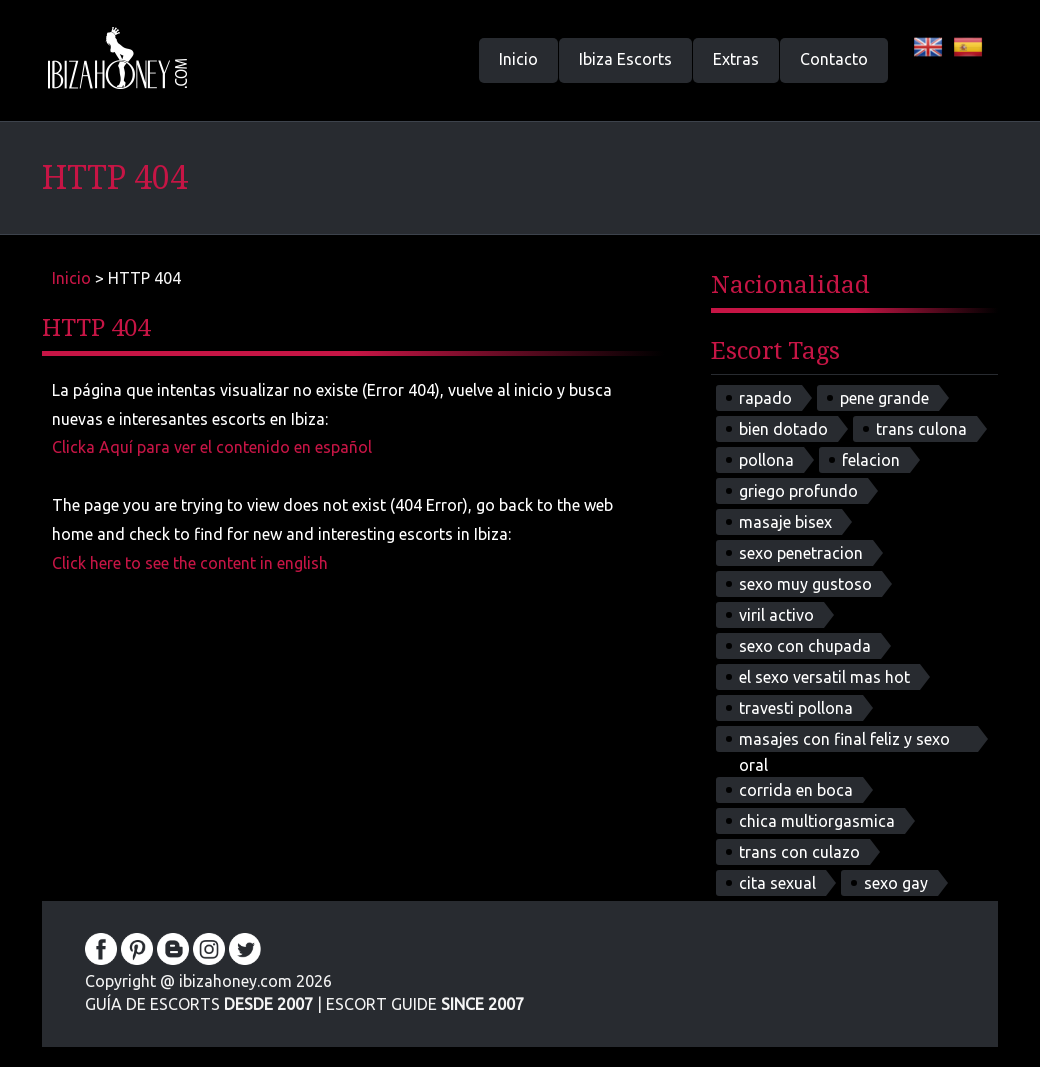 This screenshot has height=1067, width=1040. Describe the element at coordinates (785, 522) in the screenshot. I see `masaje bisex` at that location.